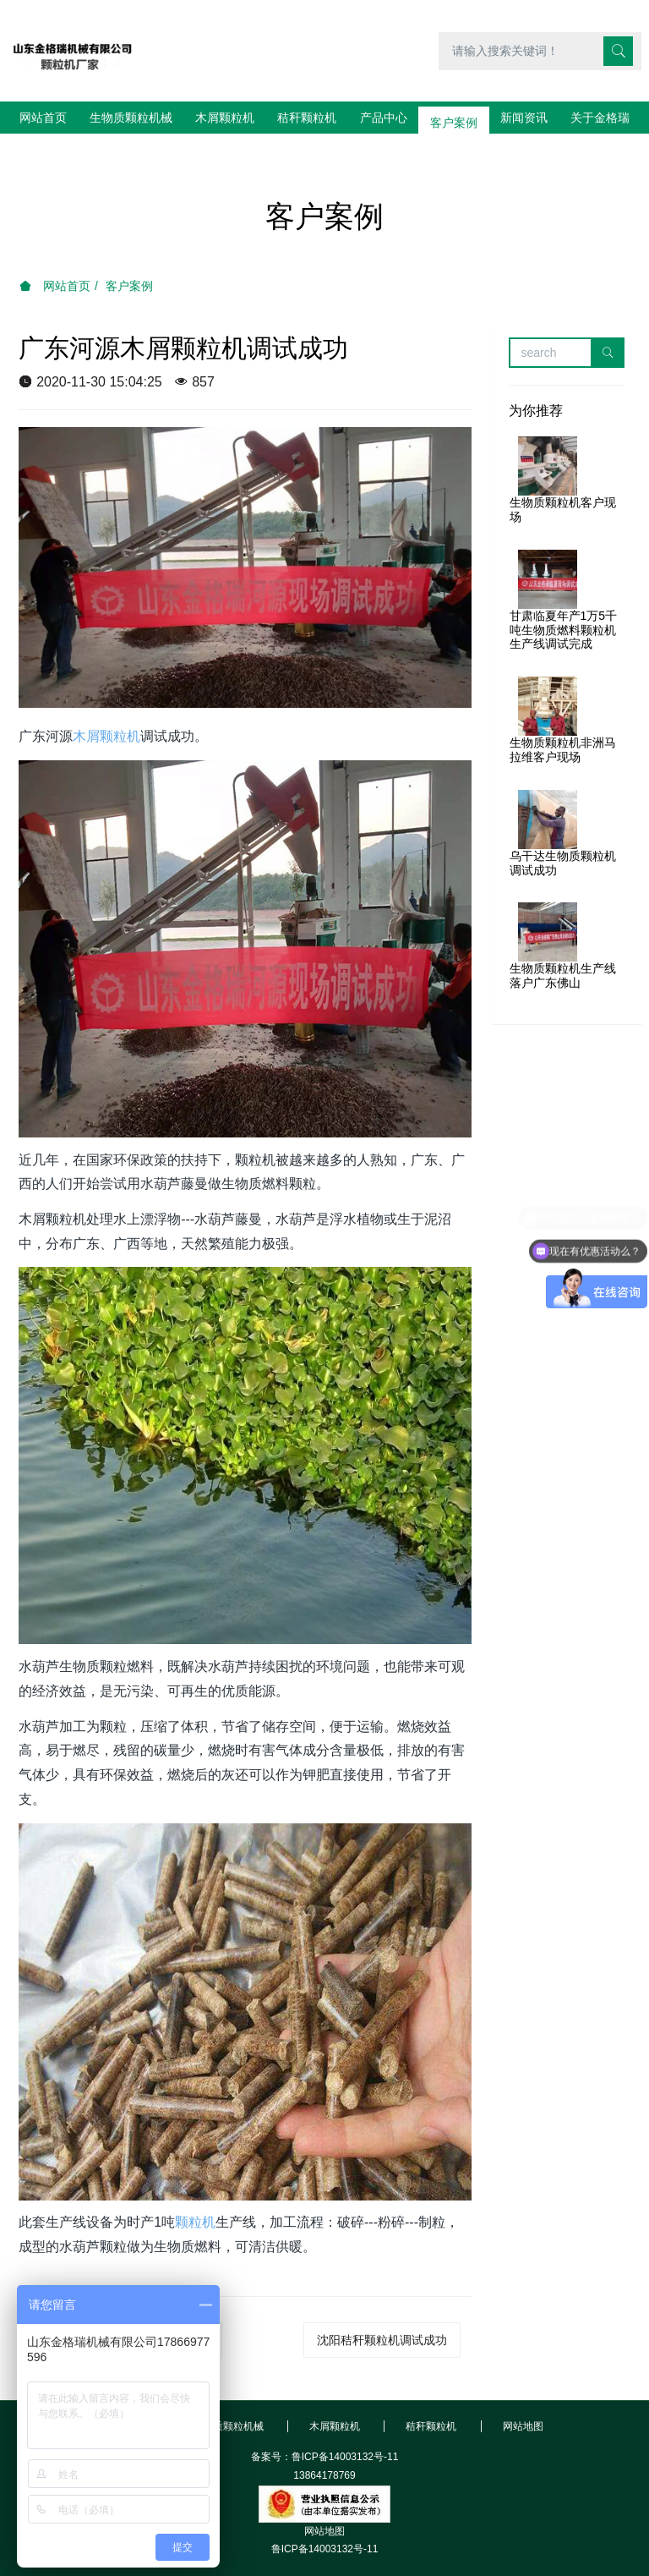 The height and width of the screenshot is (2576, 649). Describe the element at coordinates (195, 2190) in the screenshot. I see `颗粒机` at that location.